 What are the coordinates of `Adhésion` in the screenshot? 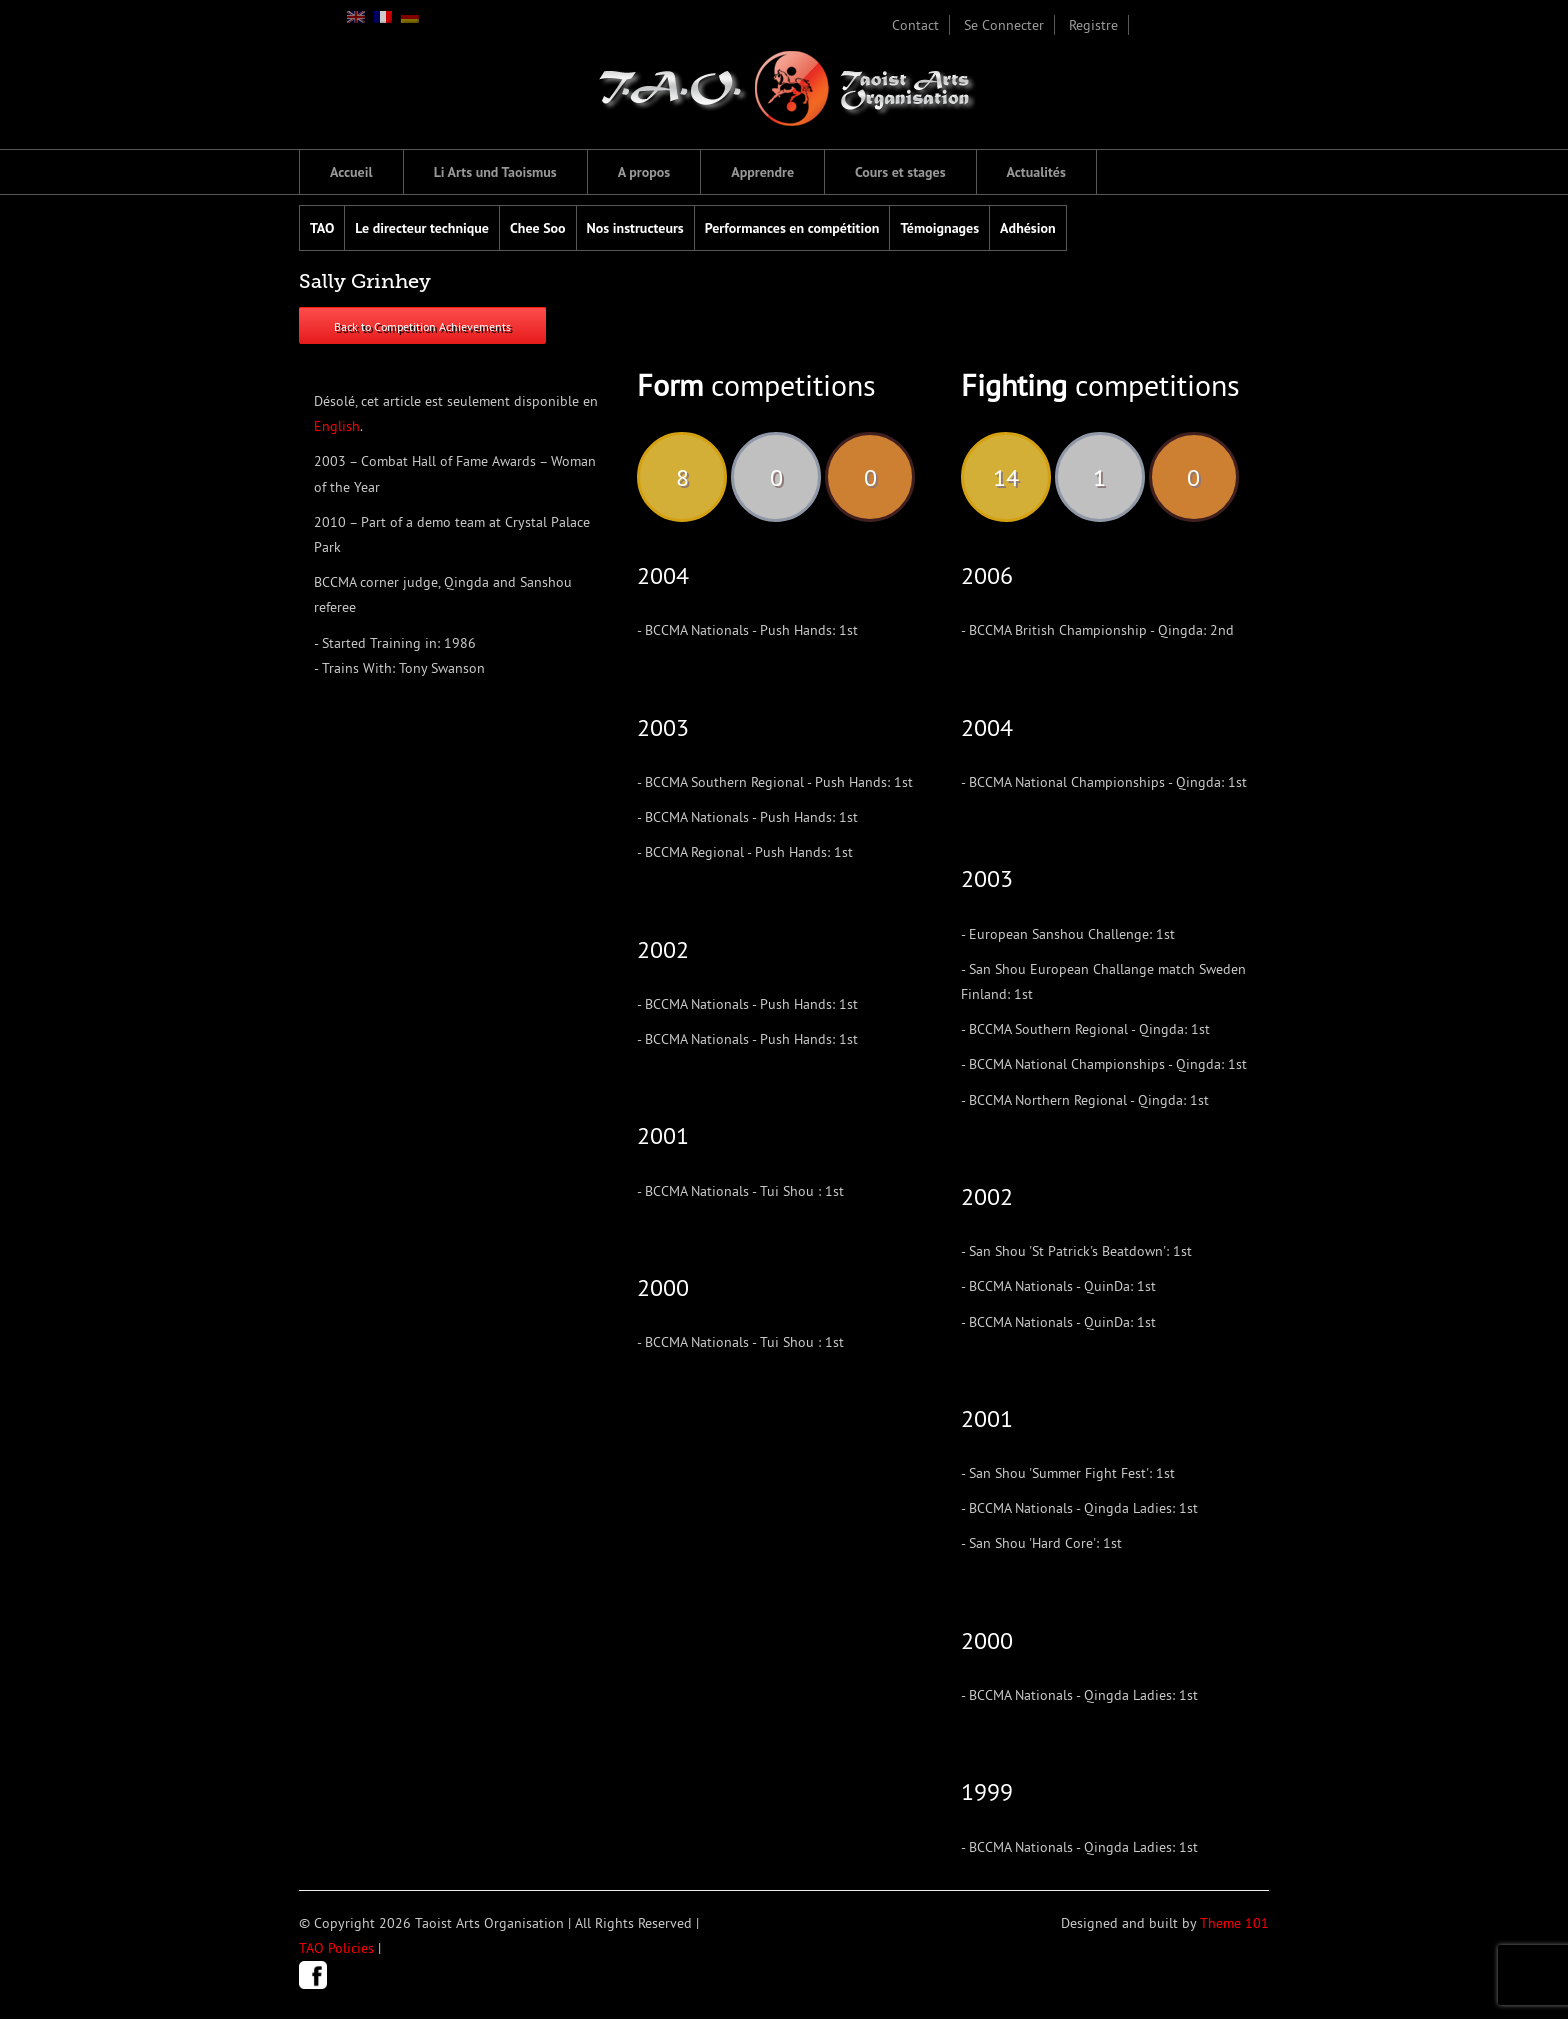 It's located at (1028, 228).